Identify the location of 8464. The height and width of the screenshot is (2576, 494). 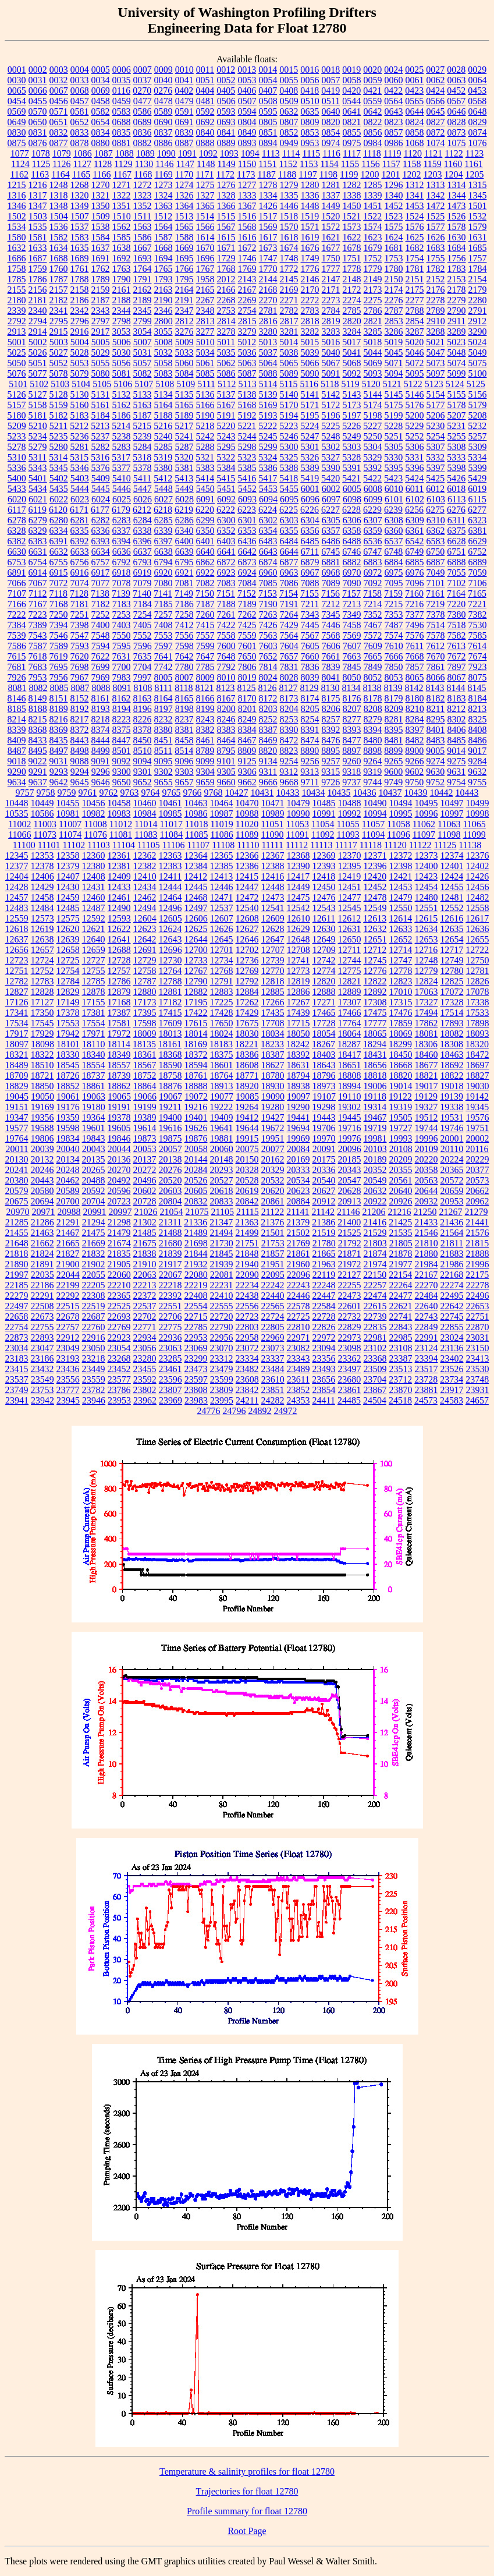
(226, 740).